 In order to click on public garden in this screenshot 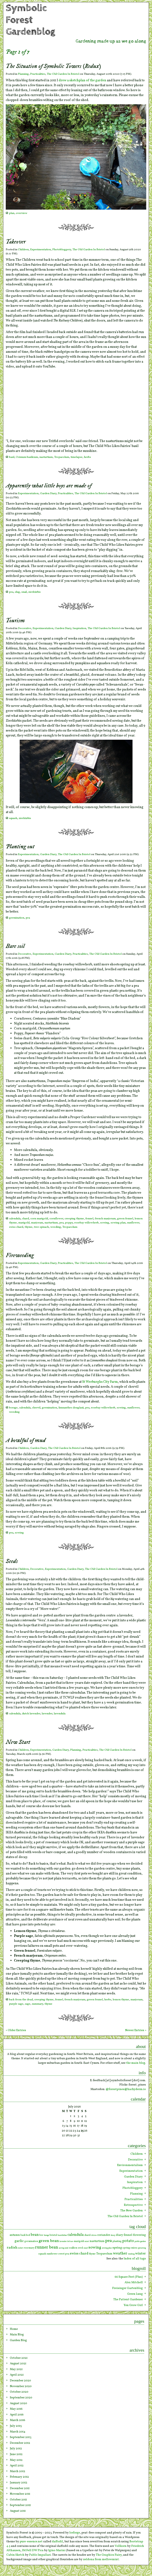, I will do `click(140, 2241)`.